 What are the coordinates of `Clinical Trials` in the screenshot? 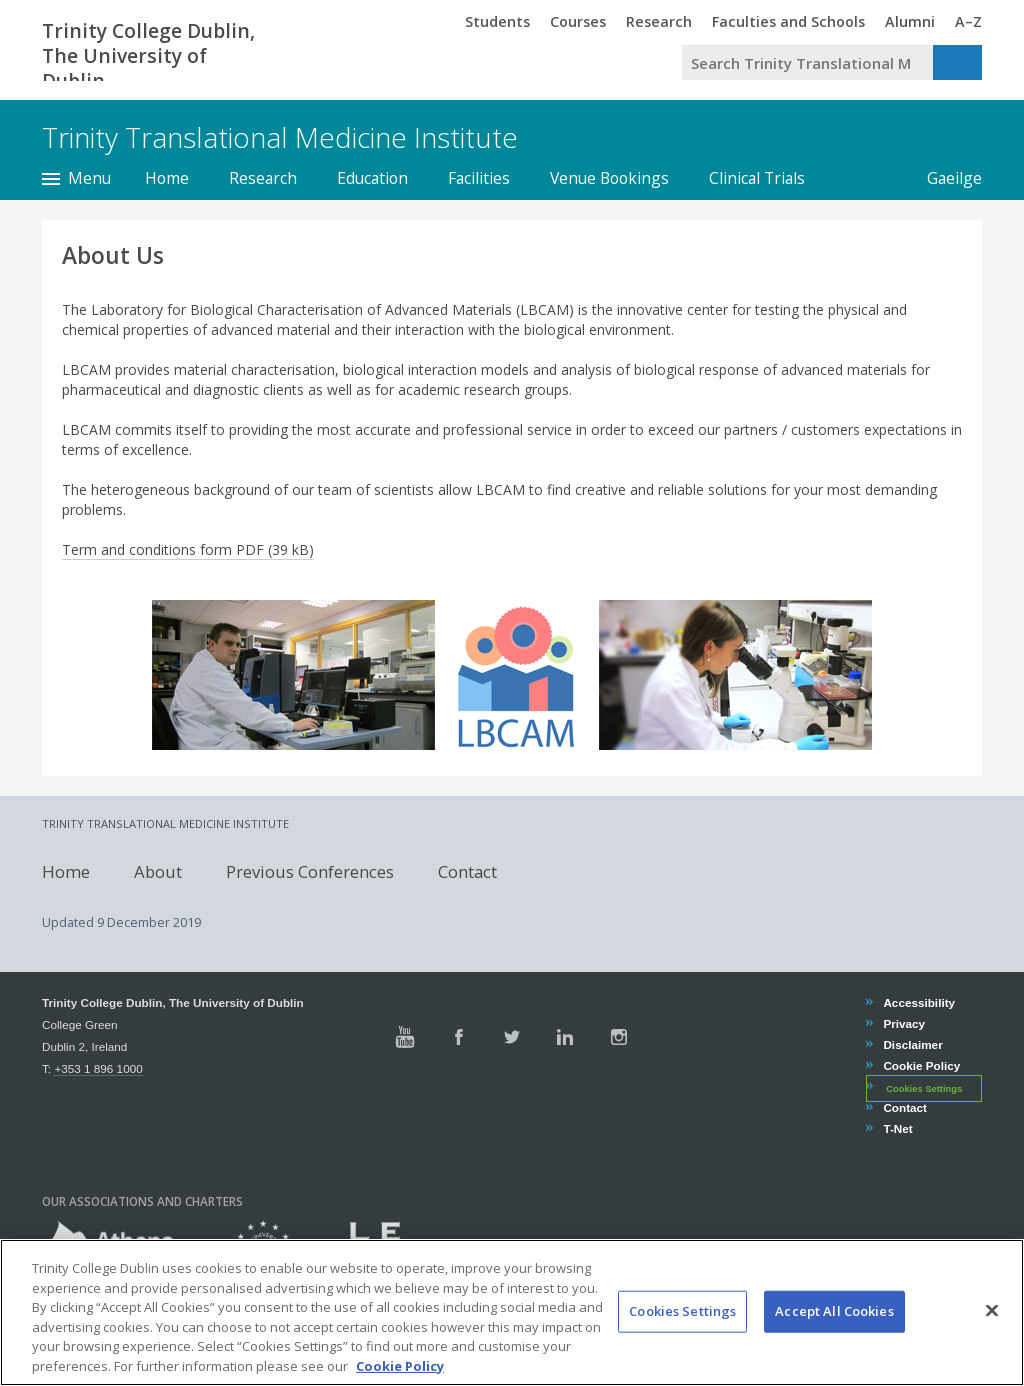 It's located at (757, 178).